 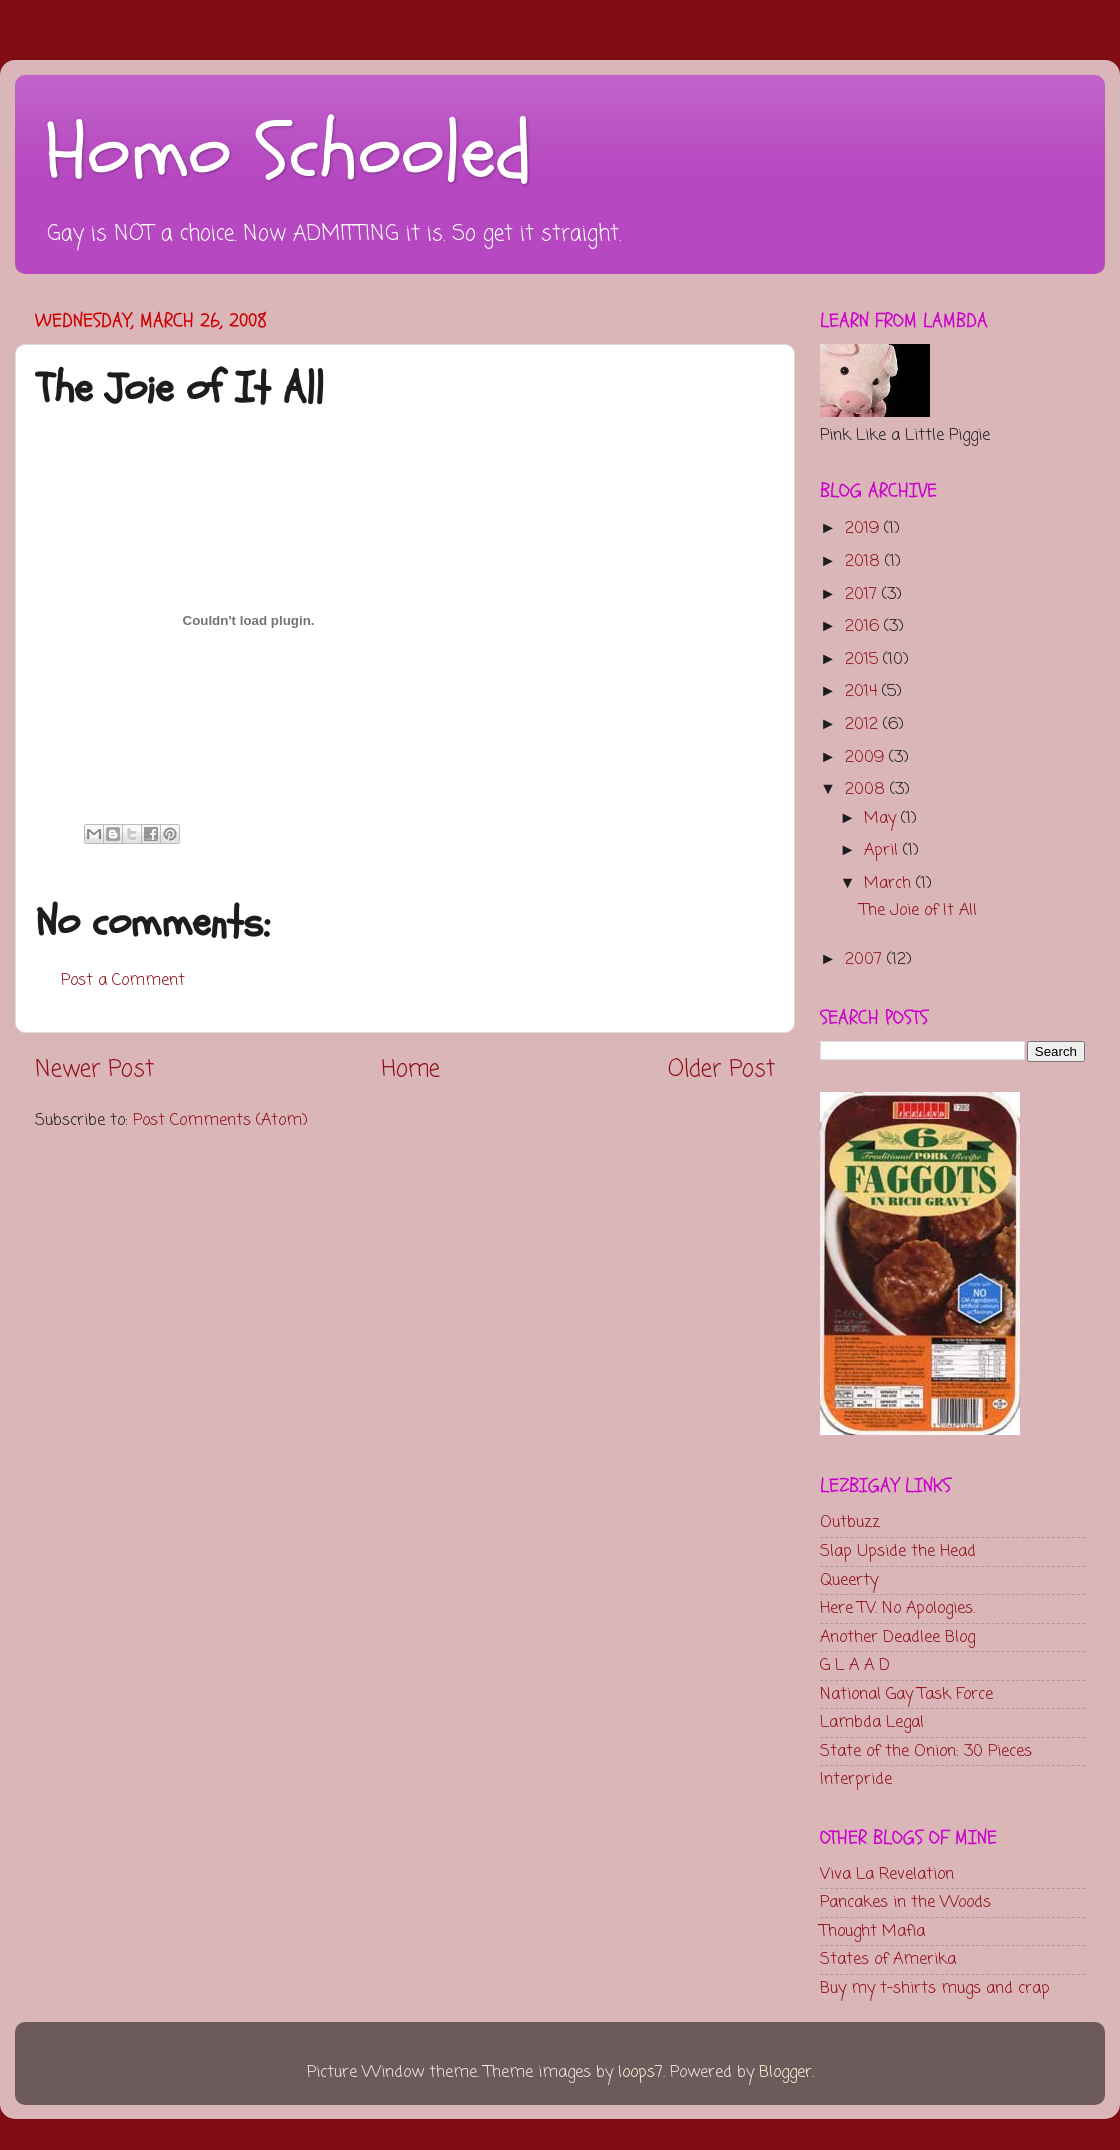 I want to click on The Joie of It All, so click(x=918, y=910).